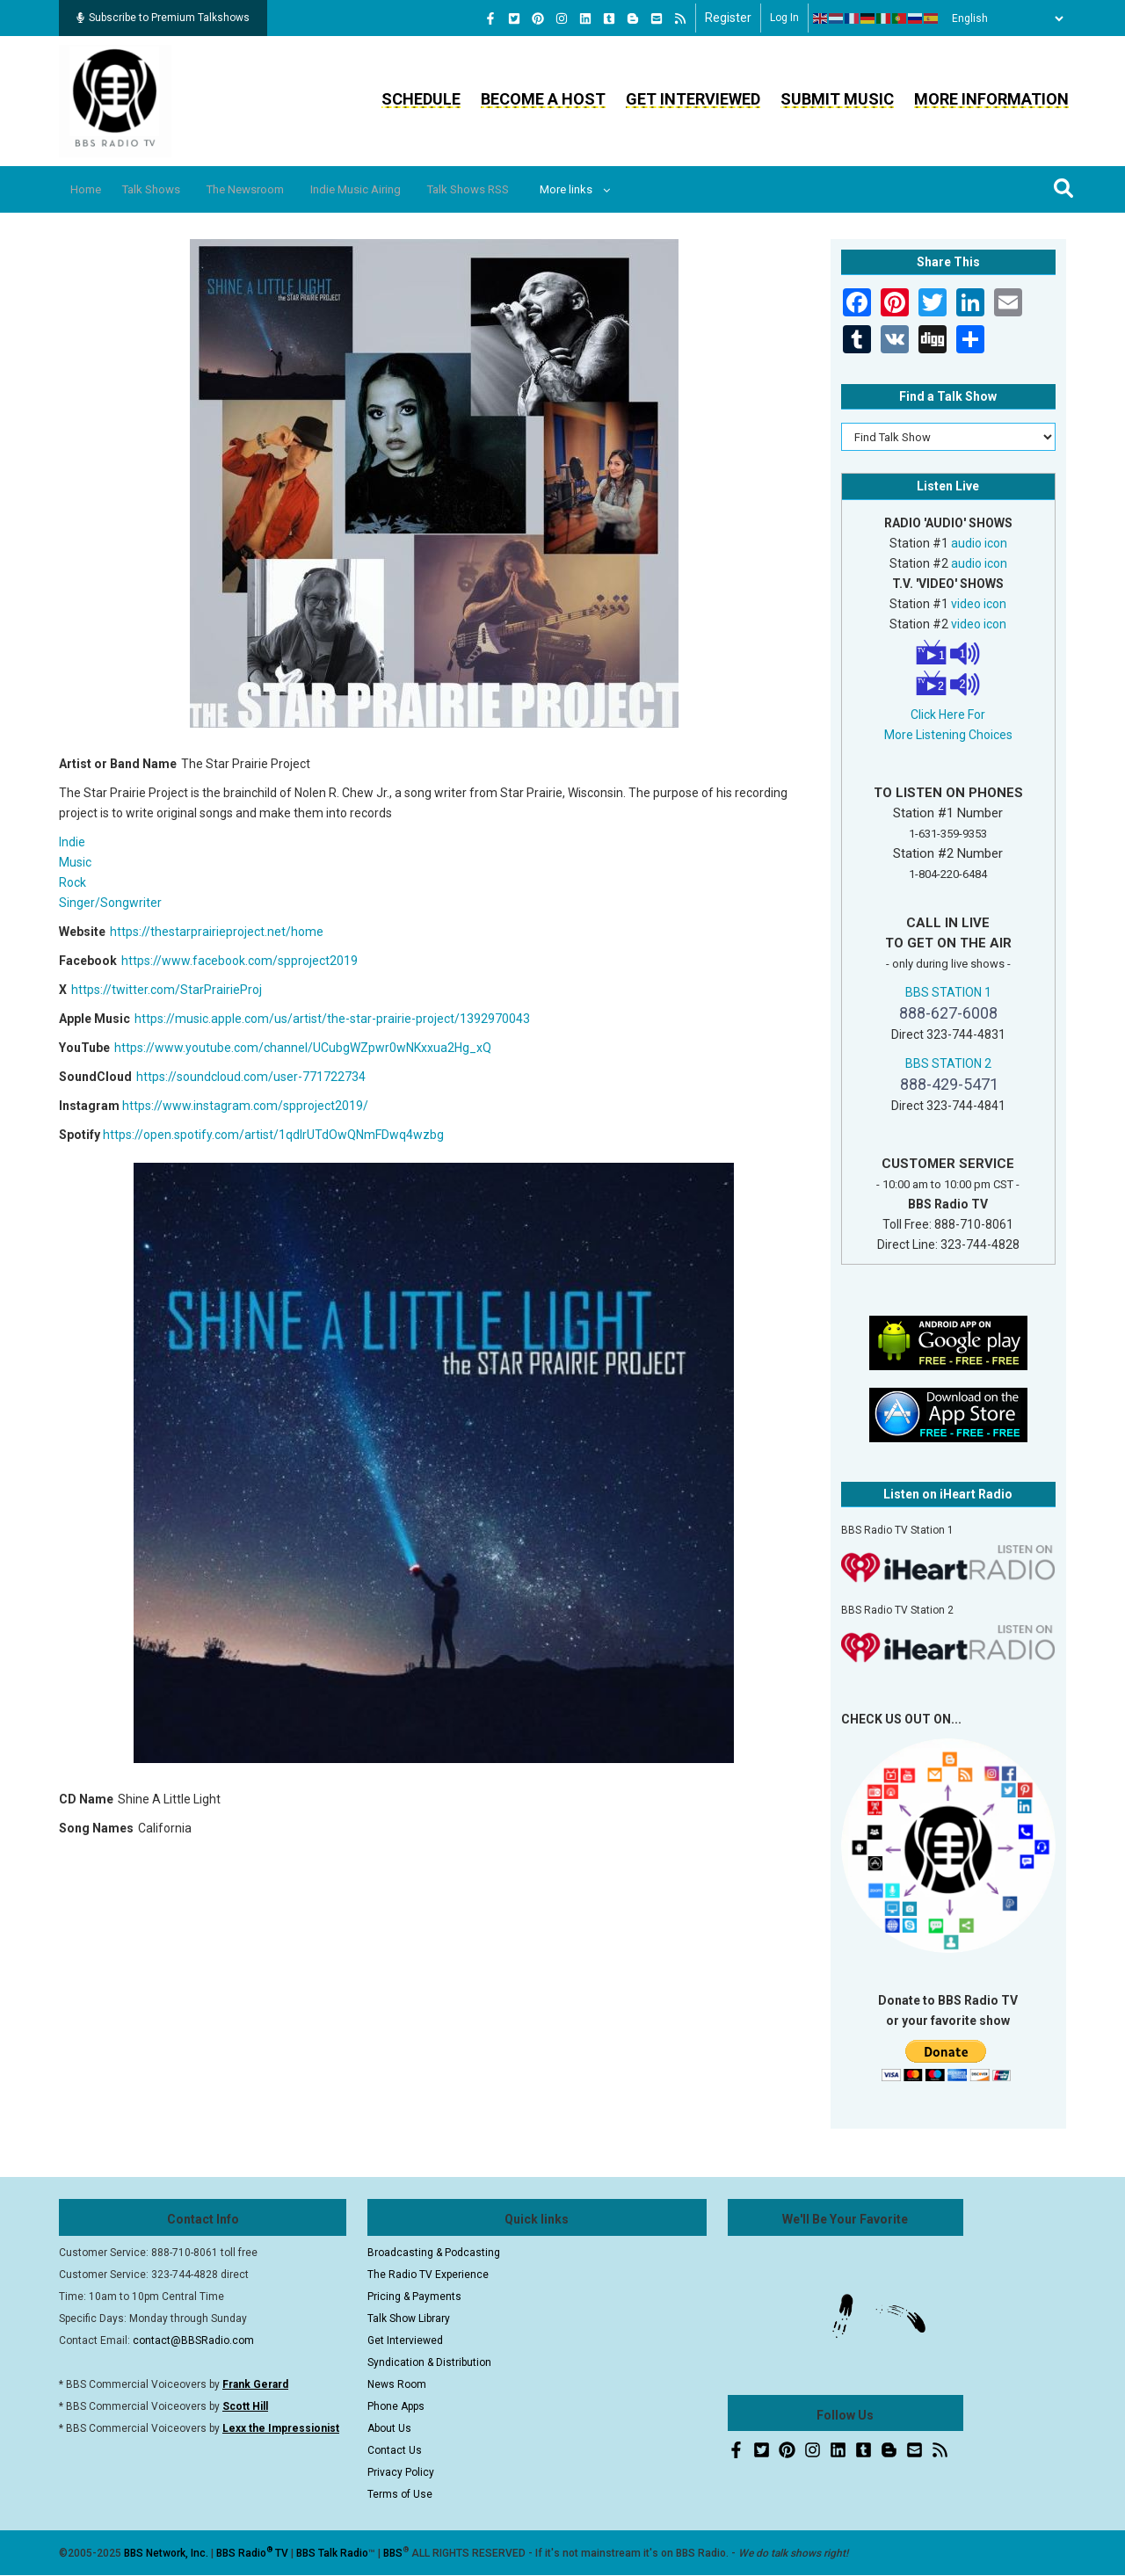  I want to click on Click Here For, so click(948, 714).